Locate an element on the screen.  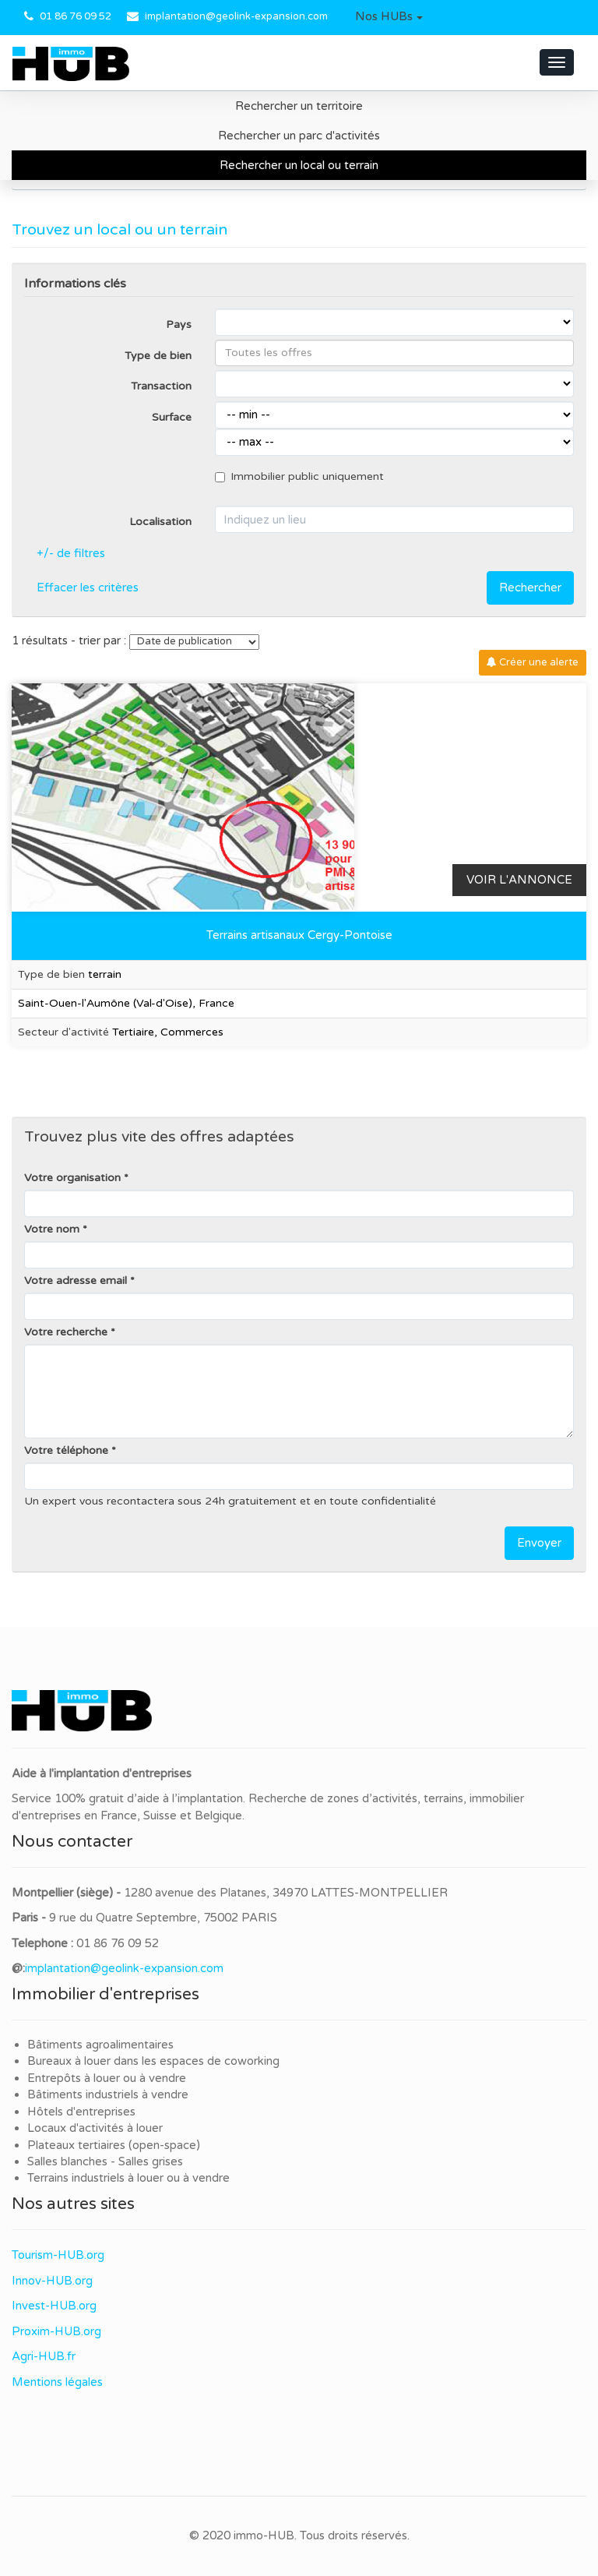
Bâtiments agroalimentaires is located at coordinates (100, 2045).